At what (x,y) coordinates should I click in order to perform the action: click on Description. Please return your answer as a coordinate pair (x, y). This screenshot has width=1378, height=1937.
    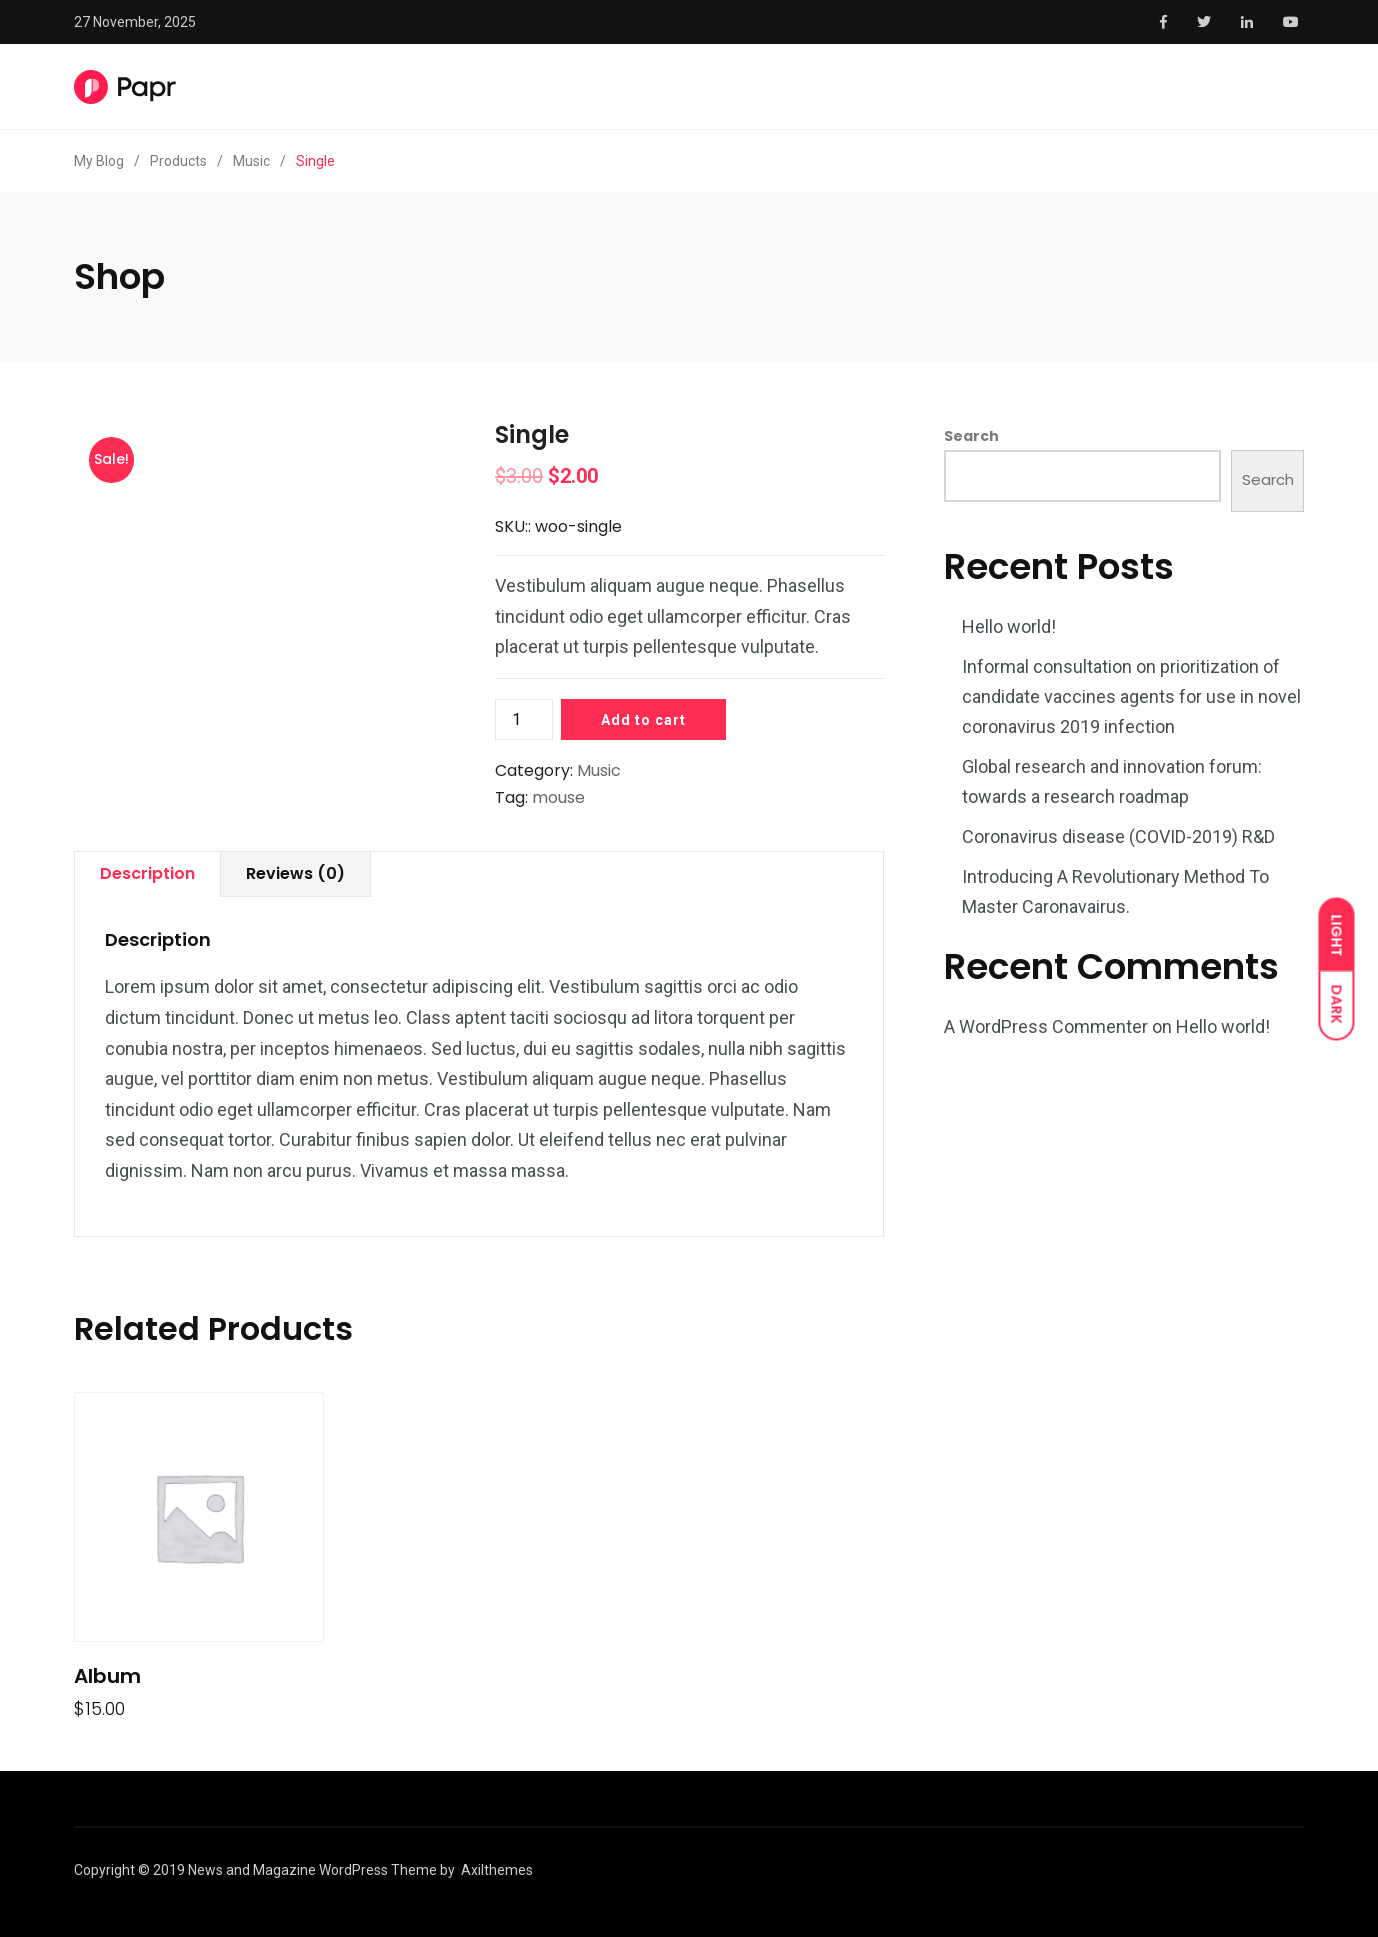
    Looking at the image, I should click on (147, 873).